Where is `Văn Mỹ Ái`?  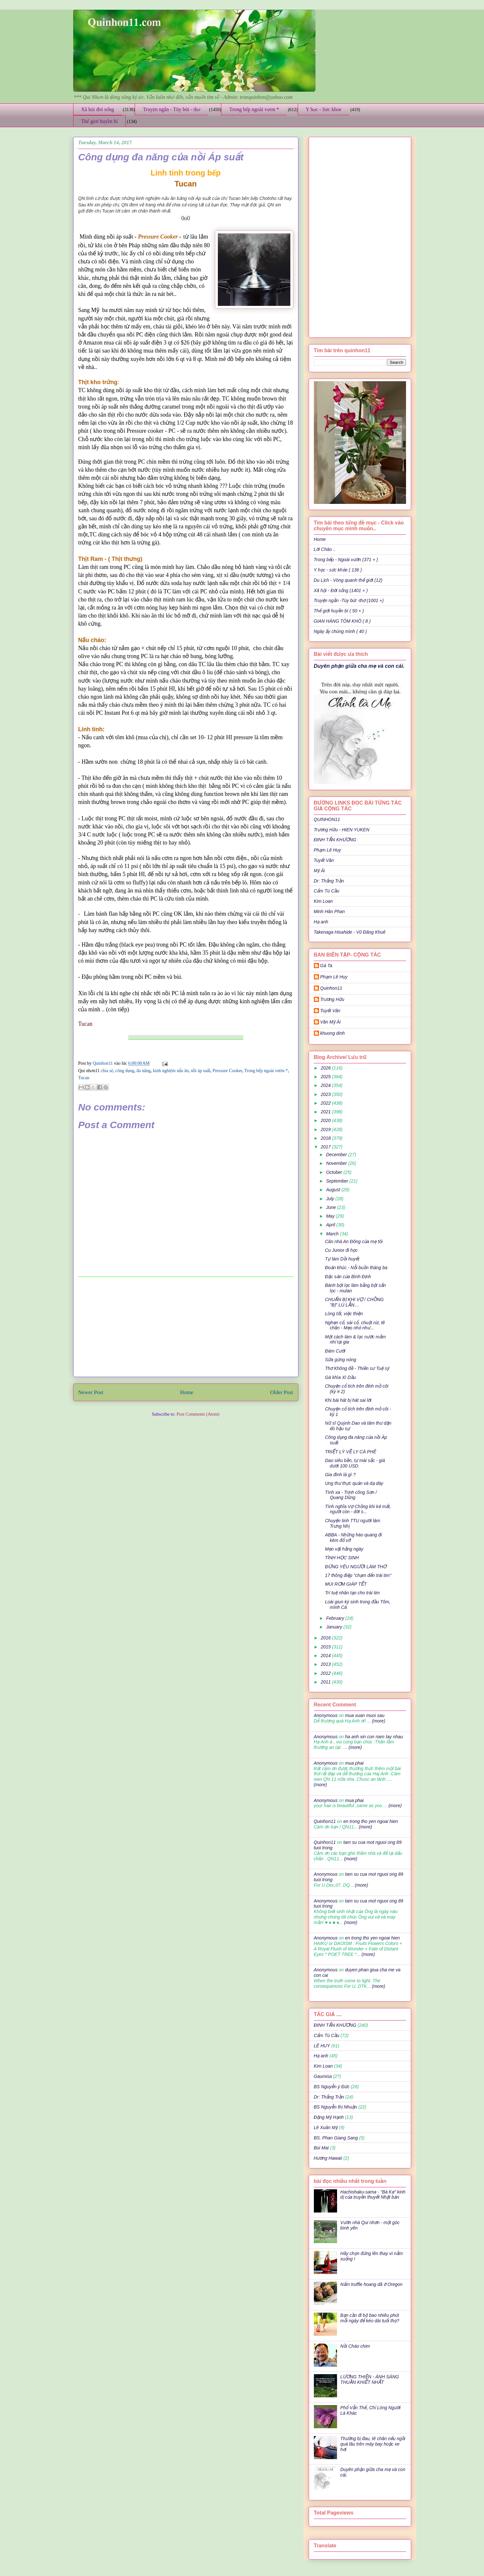
Văn Mỹ Ái is located at coordinates (330, 1021).